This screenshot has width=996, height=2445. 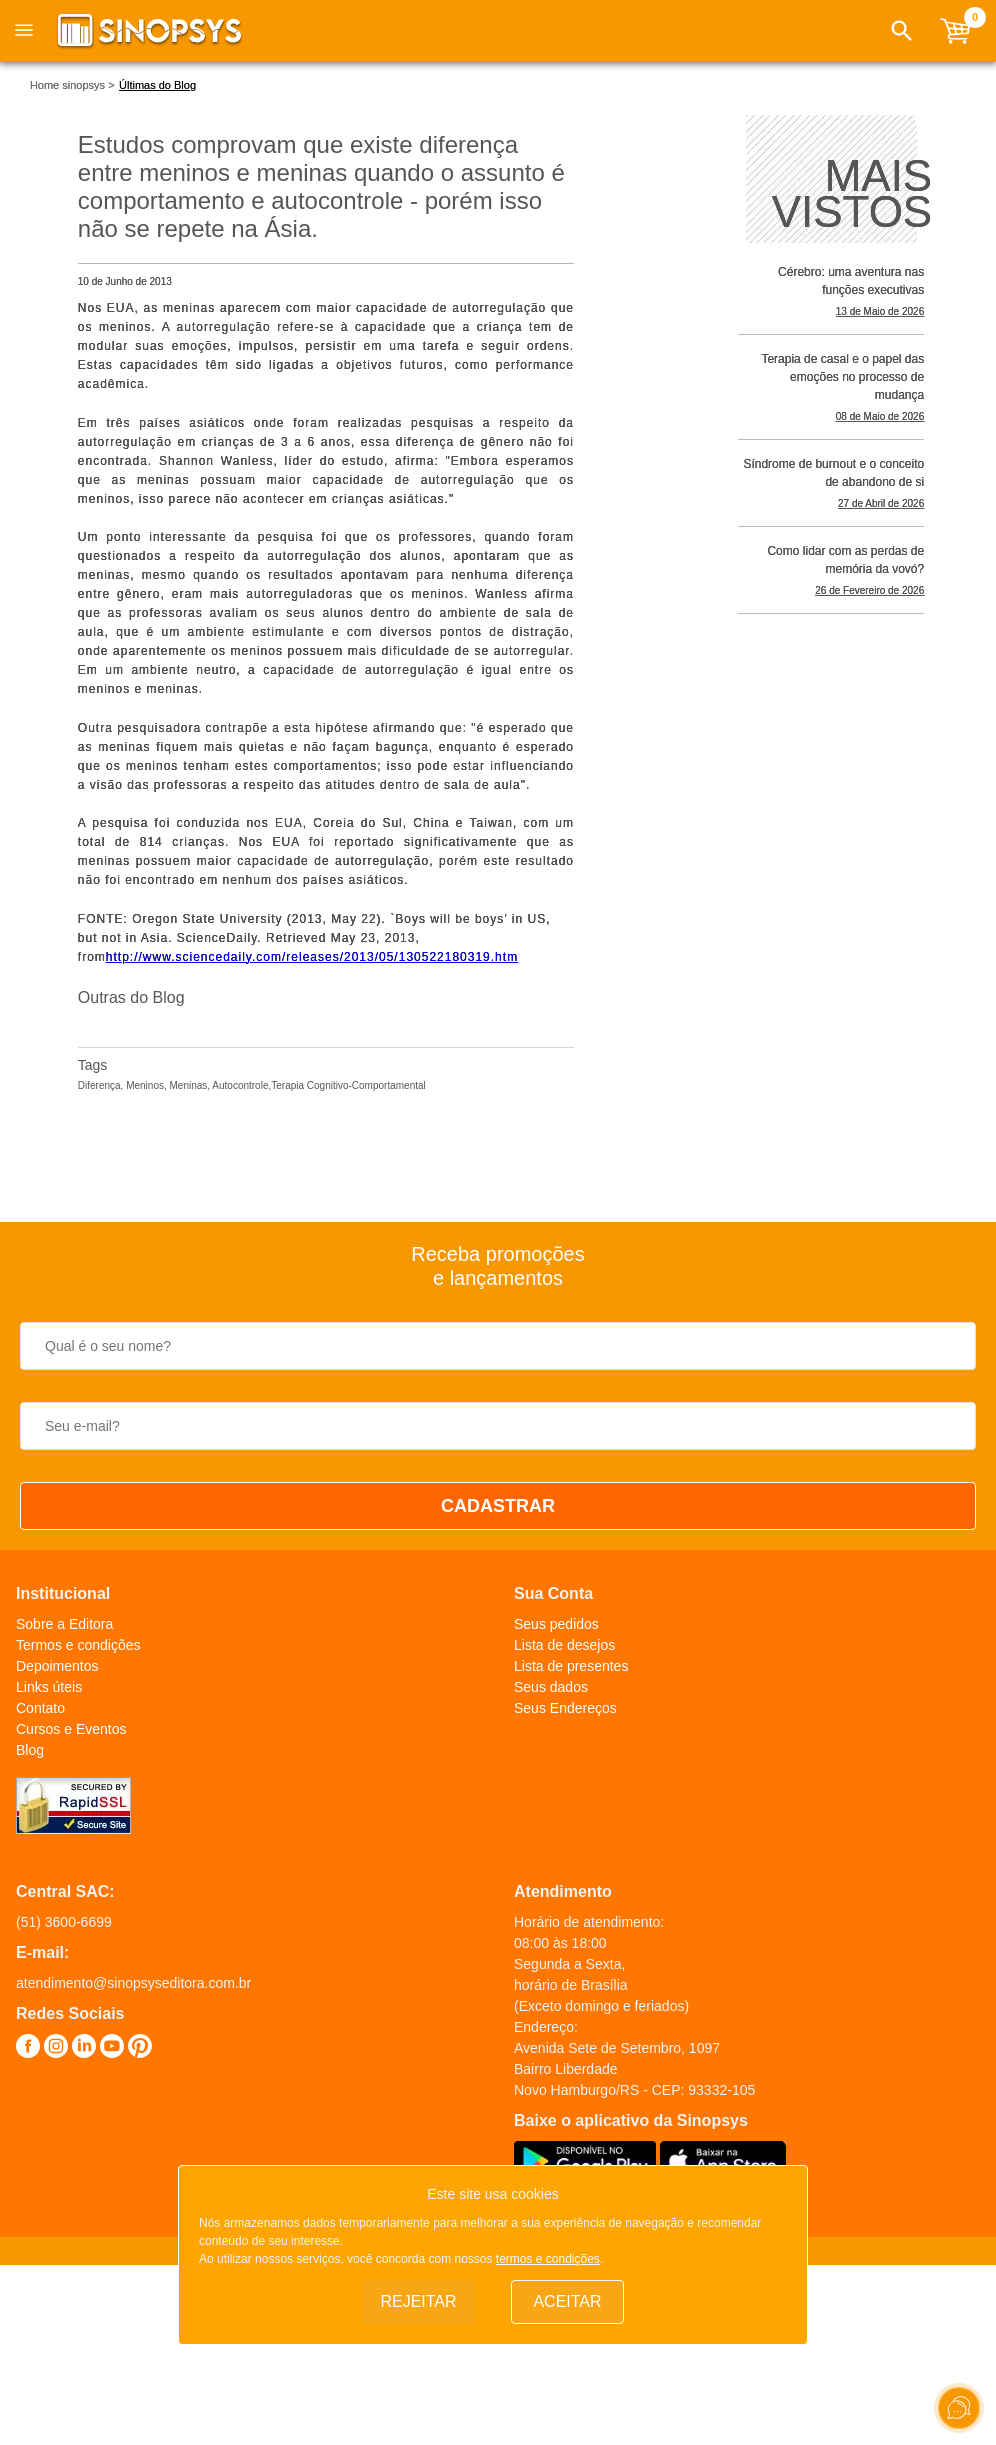 I want to click on Contato, so click(x=40, y=1708).